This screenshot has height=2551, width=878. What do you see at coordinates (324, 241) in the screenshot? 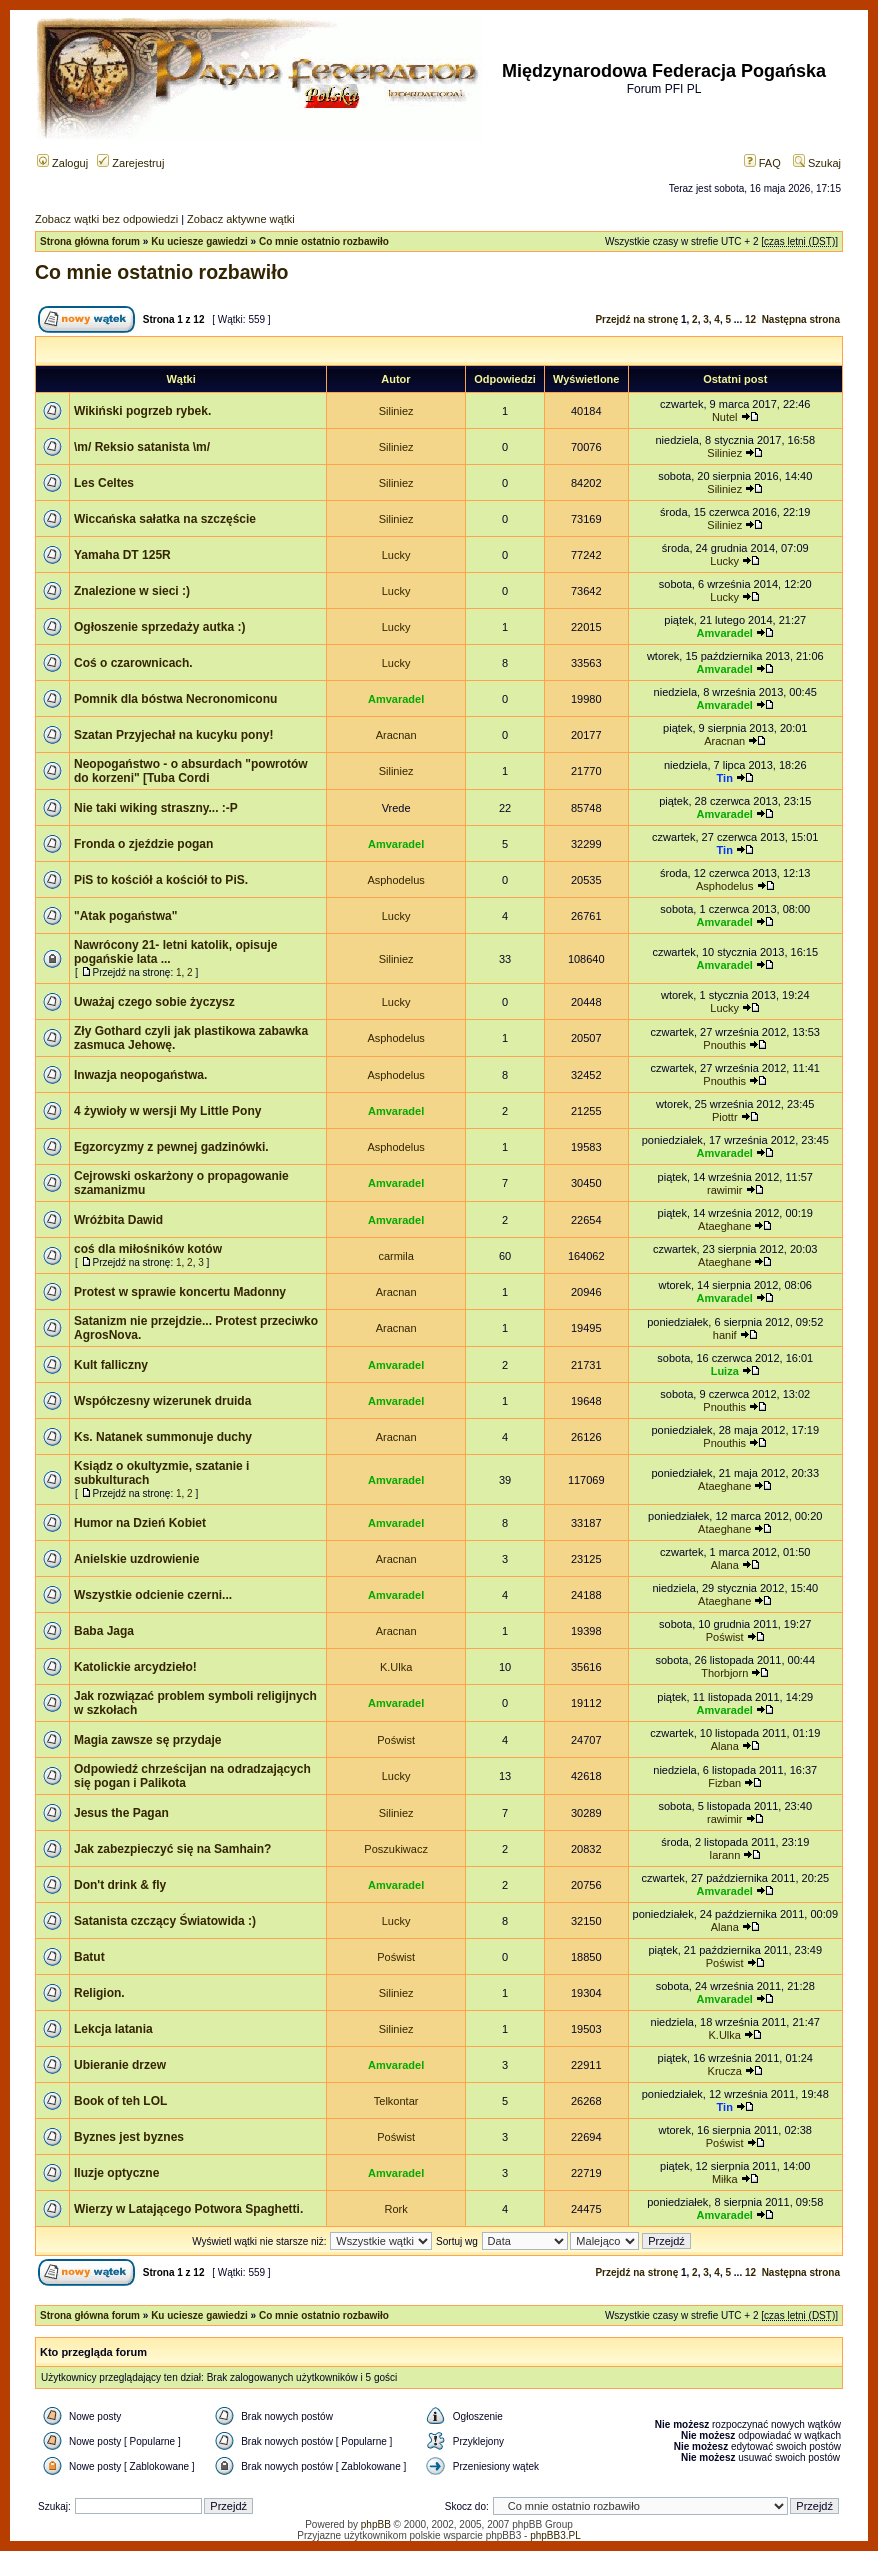
I see `Co mnie ostatnio rozbawiło` at bounding box center [324, 241].